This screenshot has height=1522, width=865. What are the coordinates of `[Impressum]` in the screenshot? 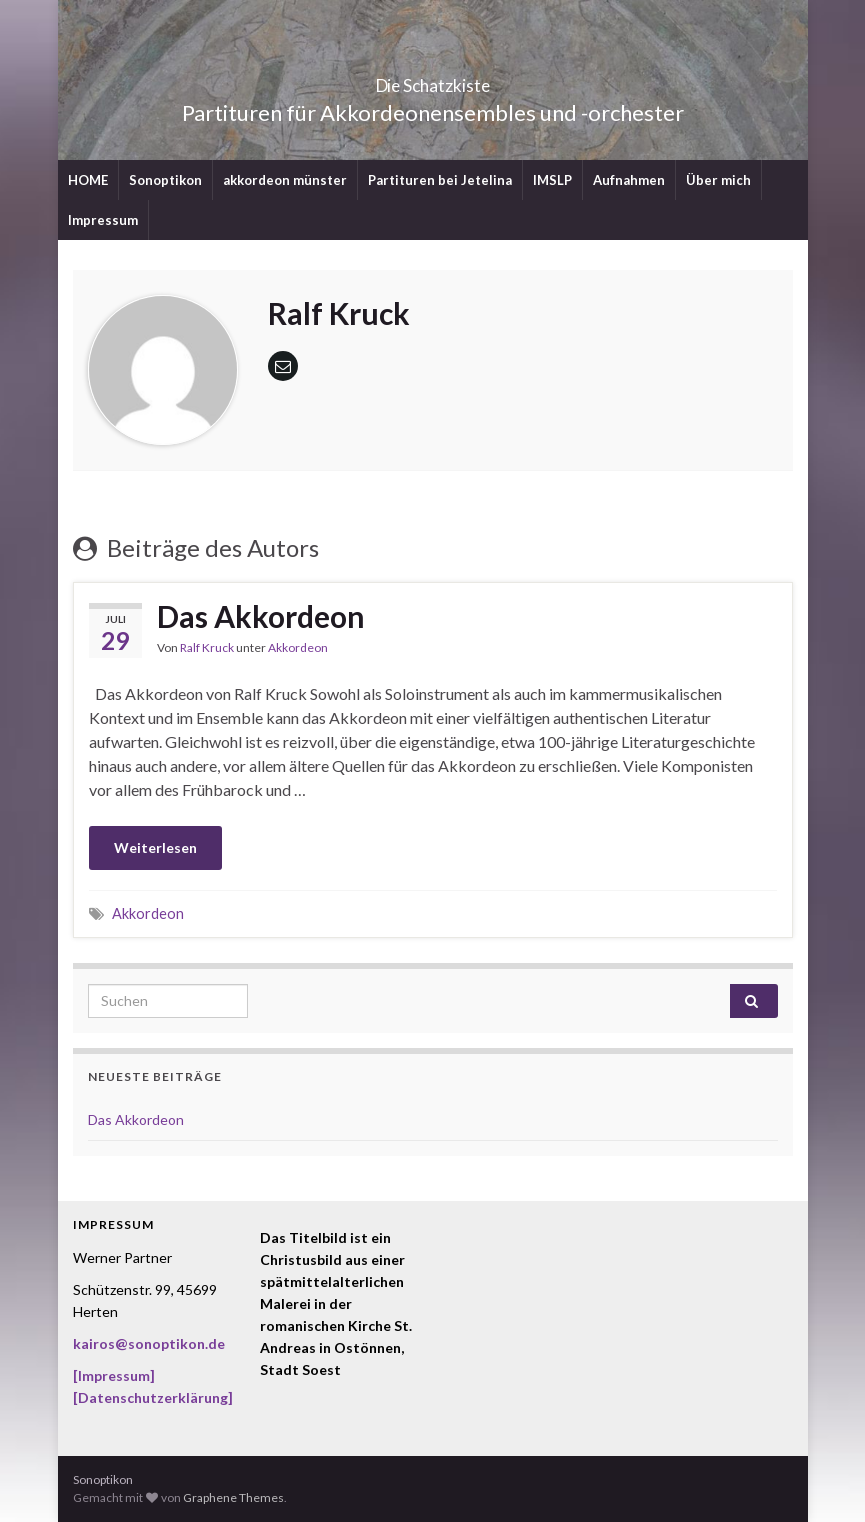 It's located at (114, 1375).